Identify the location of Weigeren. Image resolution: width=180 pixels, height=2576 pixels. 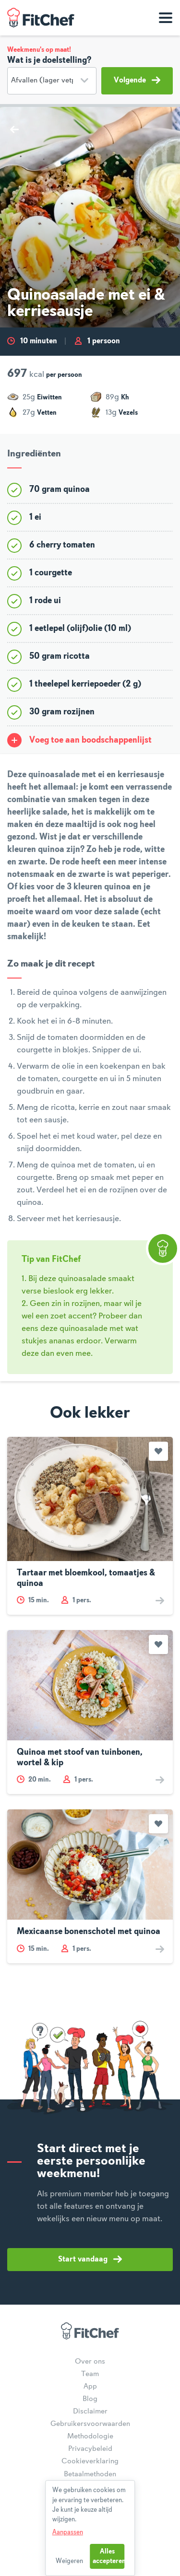
(69, 2561).